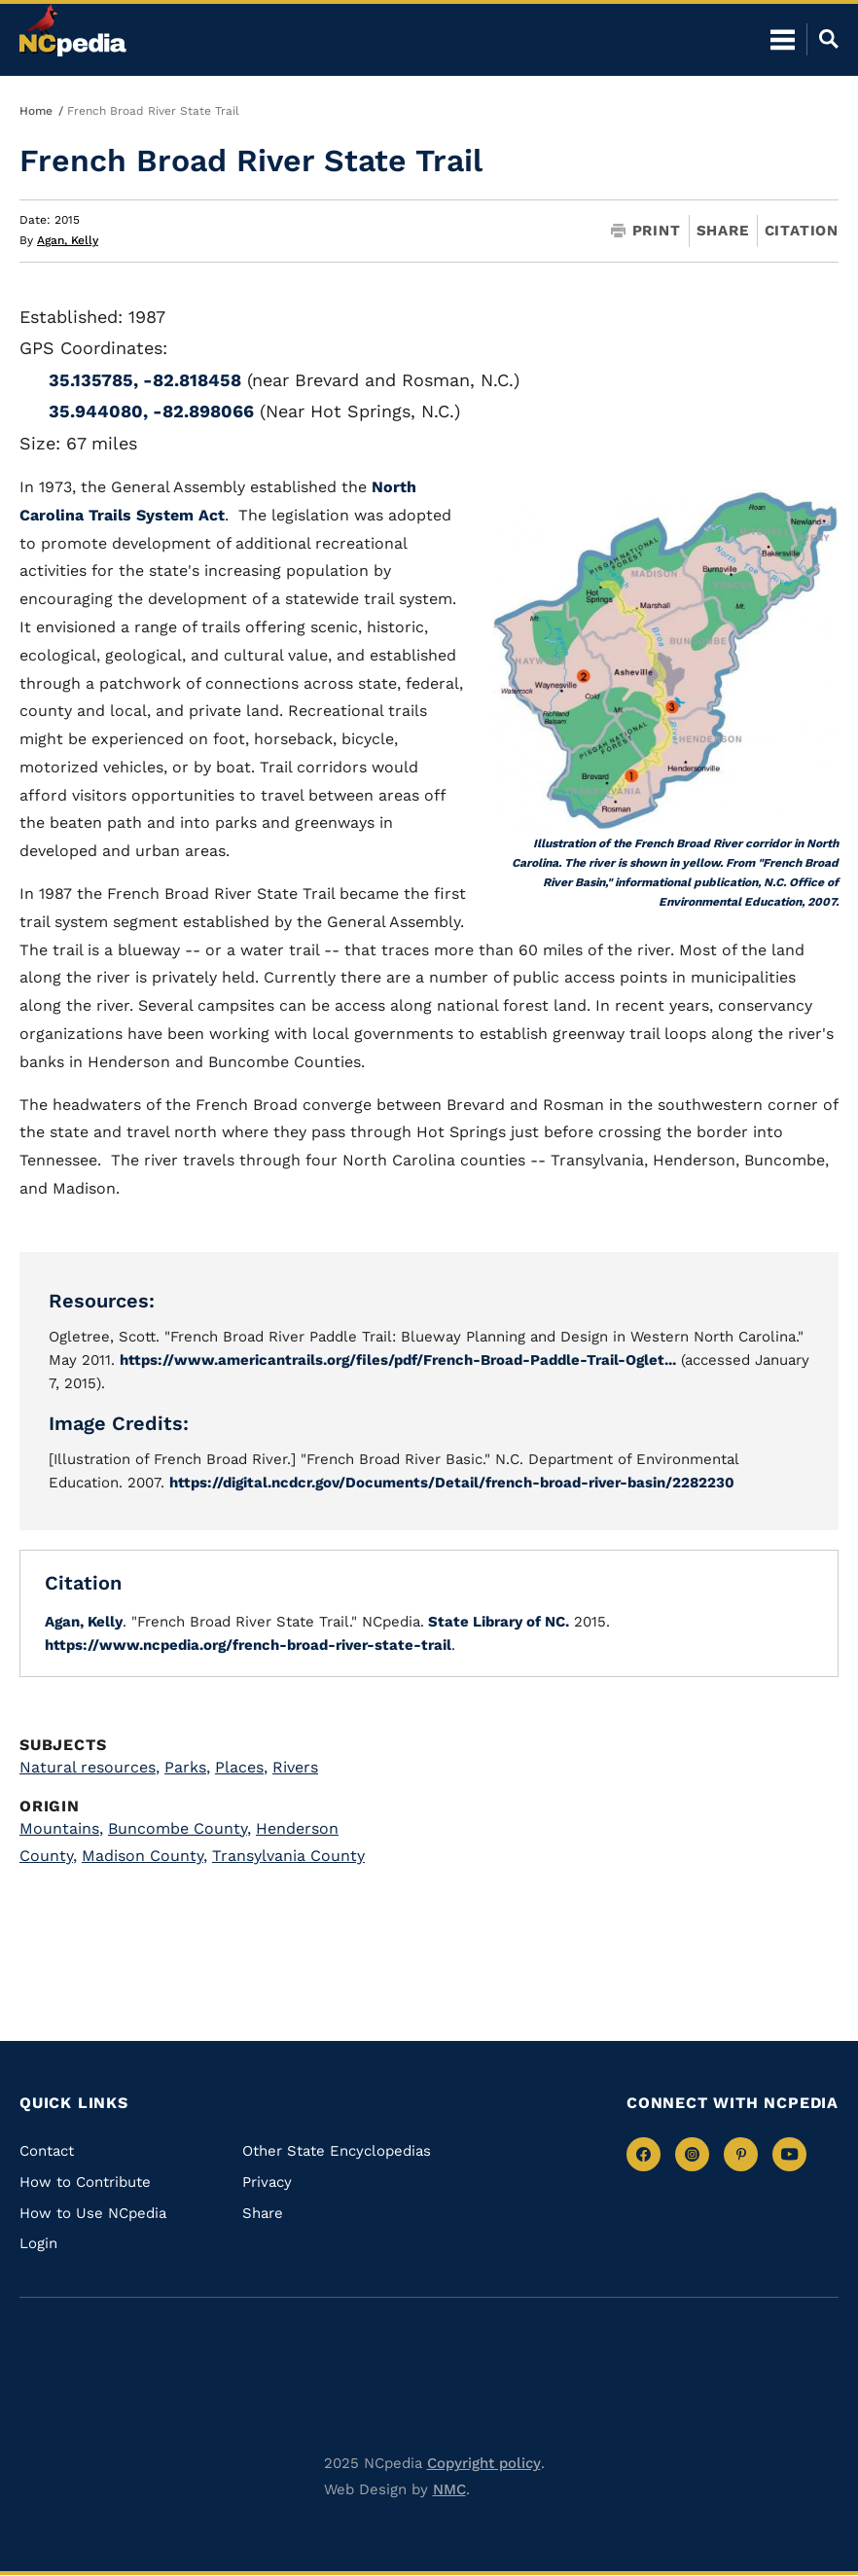  What do you see at coordinates (496, 1621) in the screenshot?
I see `State Library of NC.` at bounding box center [496, 1621].